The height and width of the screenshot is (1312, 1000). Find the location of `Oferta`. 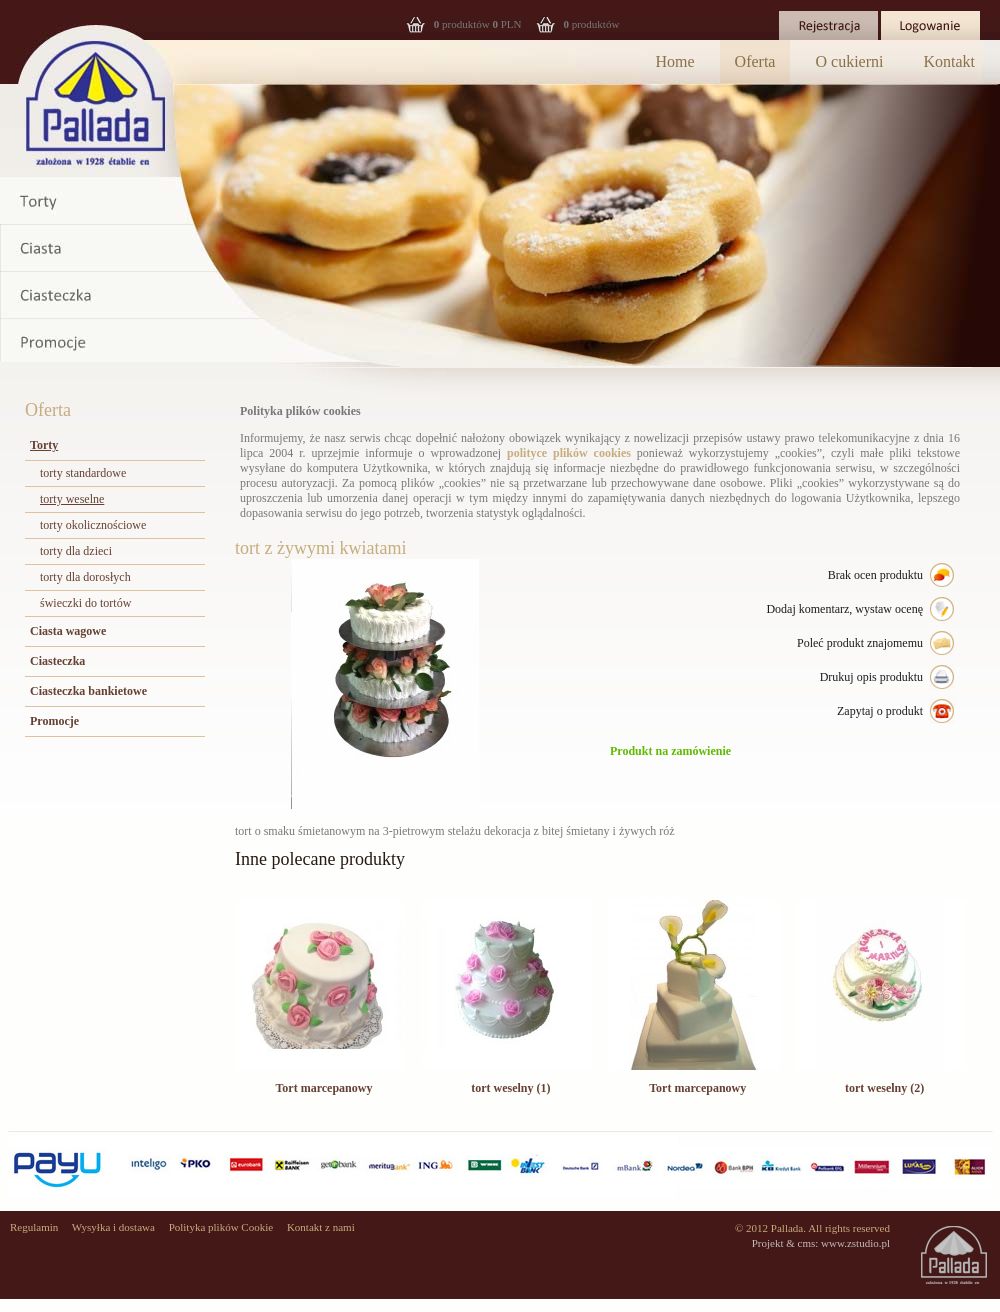

Oferta is located at coordinates (755, 61).